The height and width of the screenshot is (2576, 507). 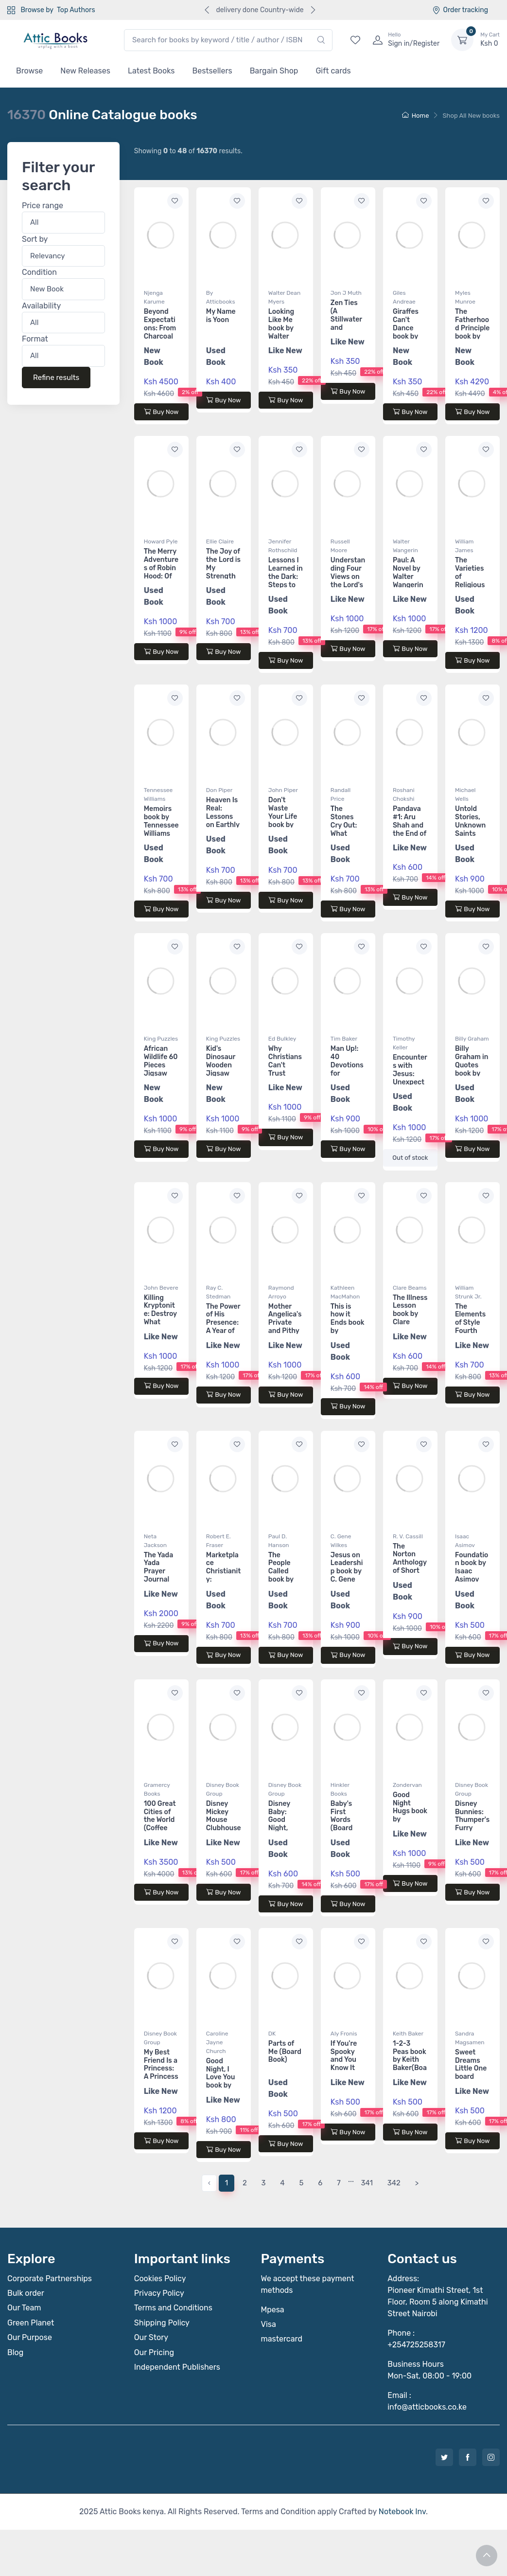 What do you see at coordinates (460, 10) in the screenshot?
I see `Order tracking` at bounding box center [460, 10].